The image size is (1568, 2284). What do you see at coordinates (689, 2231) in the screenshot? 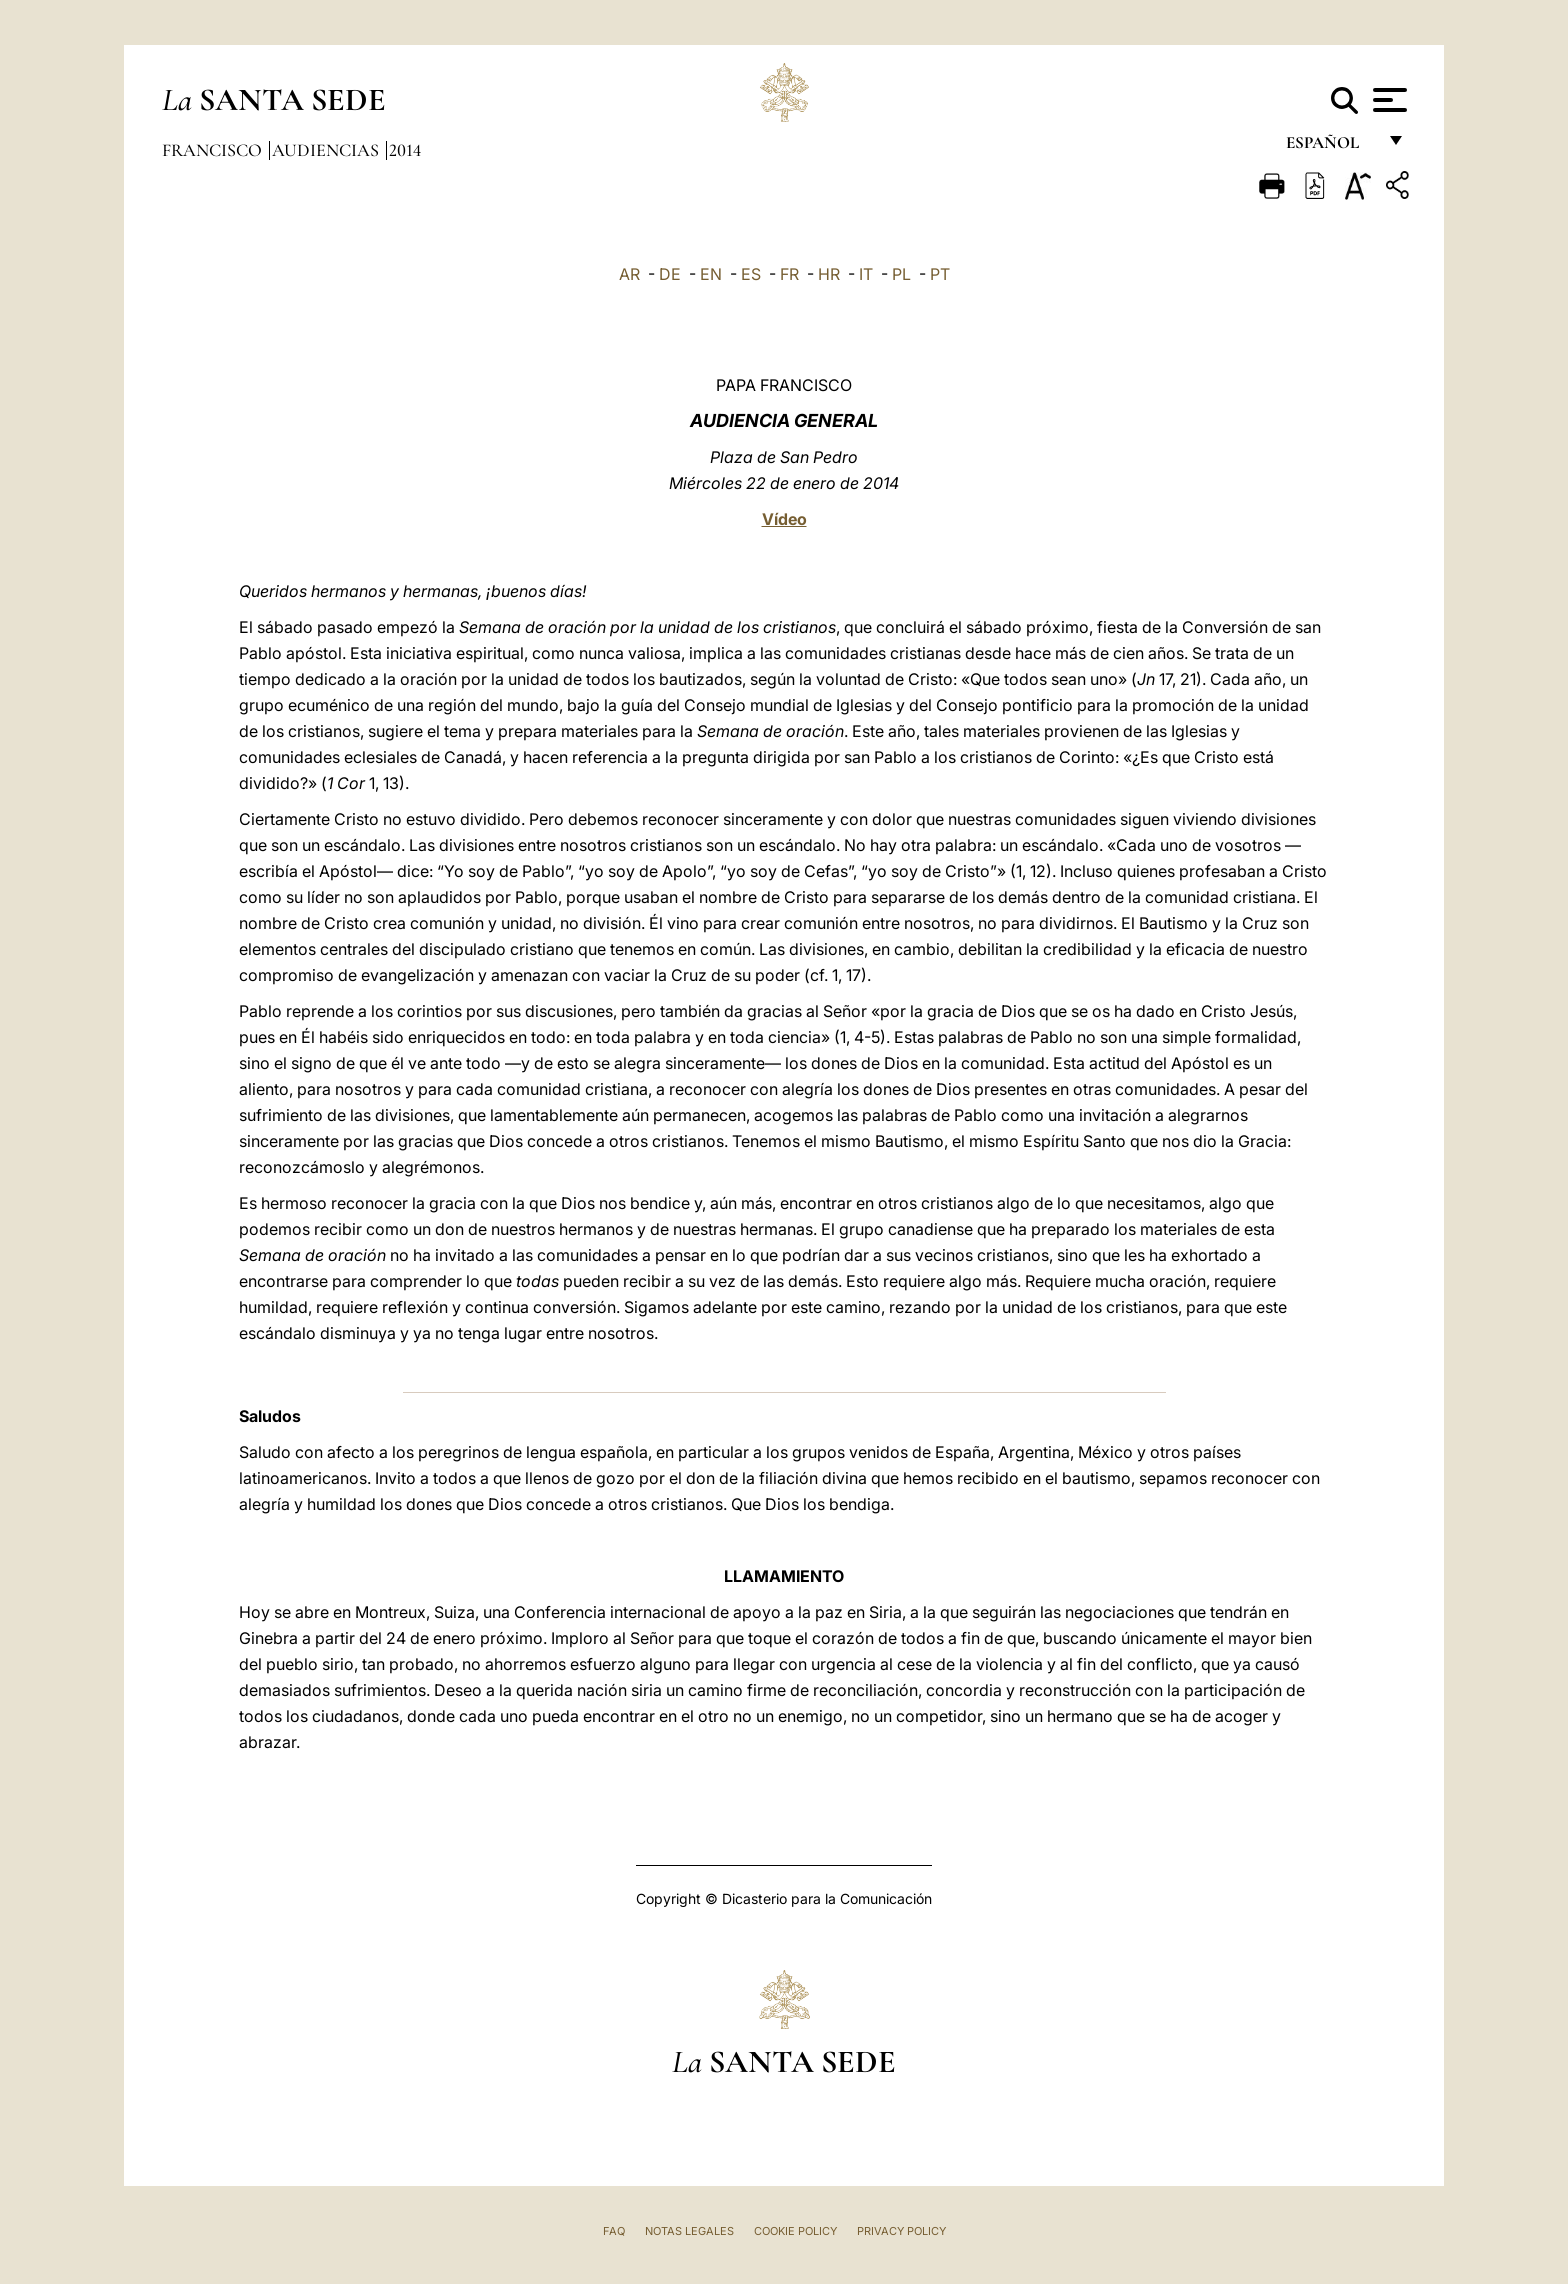
I see `Notas Legales` at bounding box center [689, 2231].